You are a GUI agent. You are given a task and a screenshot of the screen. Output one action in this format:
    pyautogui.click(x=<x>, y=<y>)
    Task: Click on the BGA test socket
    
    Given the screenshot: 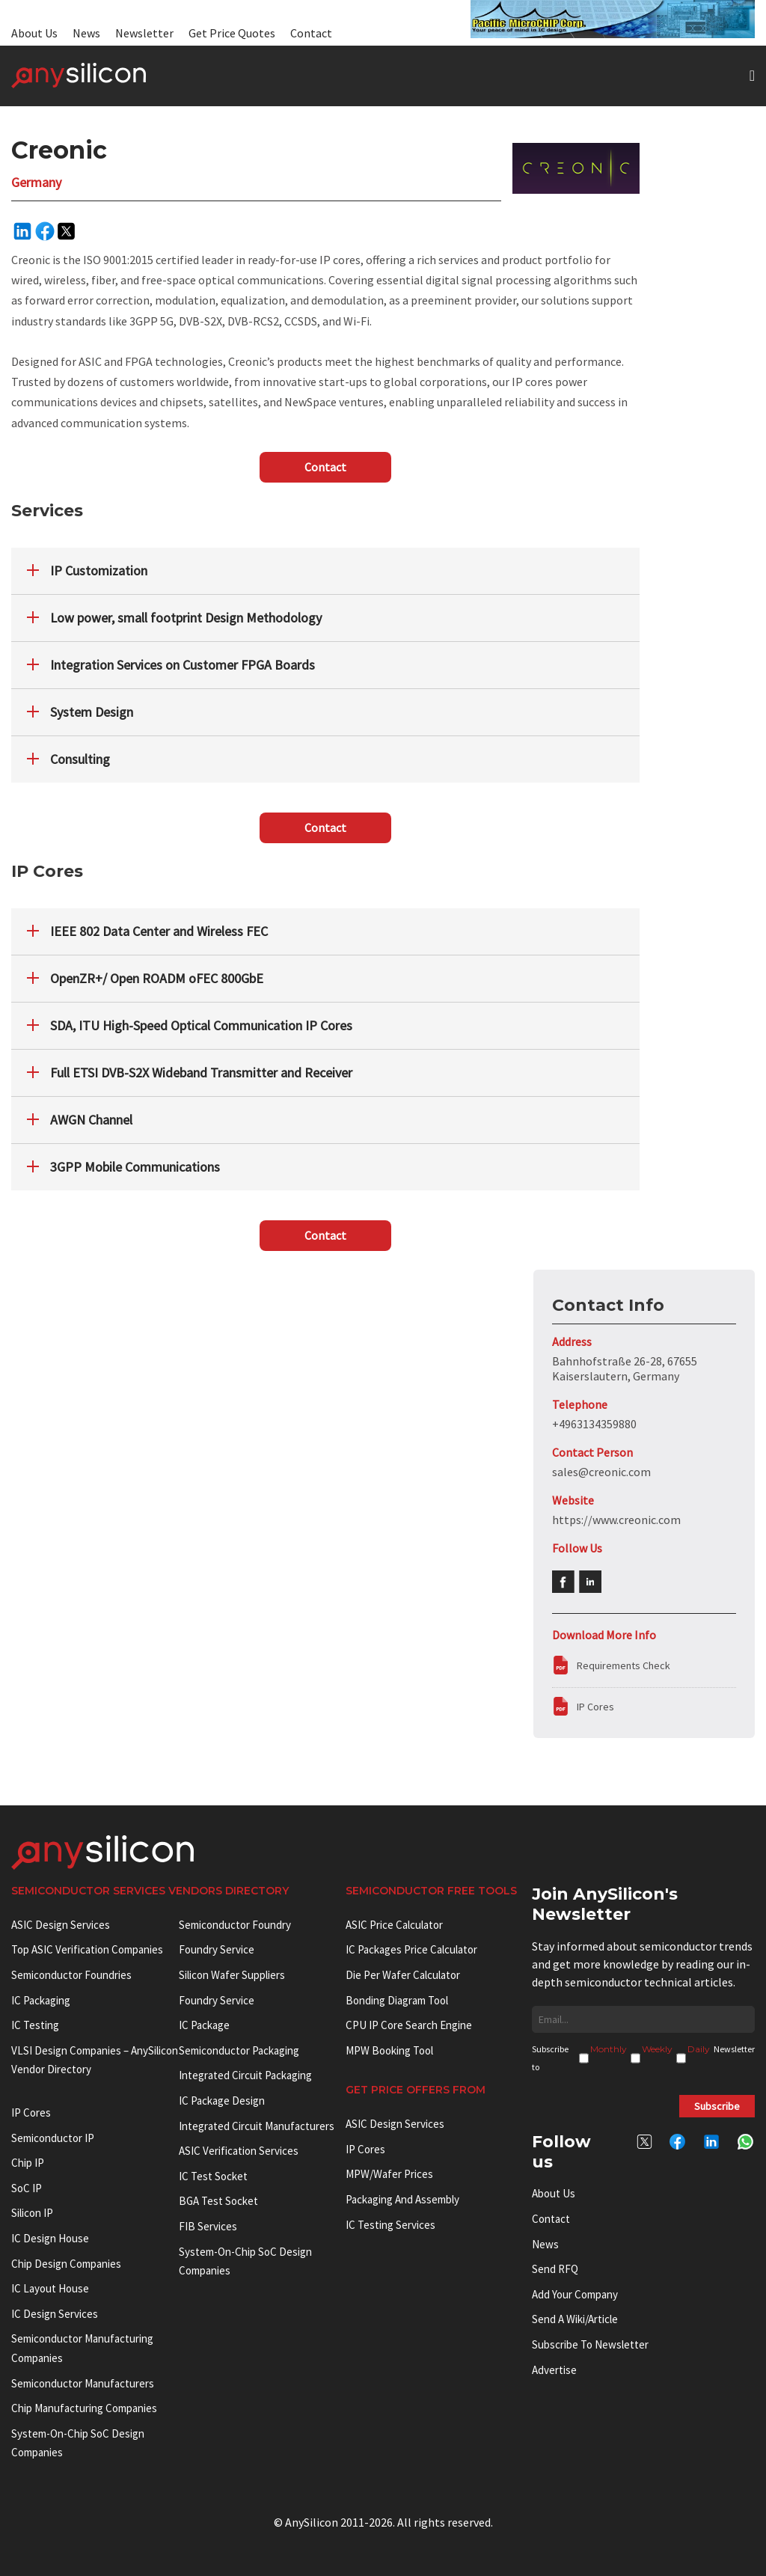 What is the action you would take?
    pyautogui.click(x=218, y=2201)
    